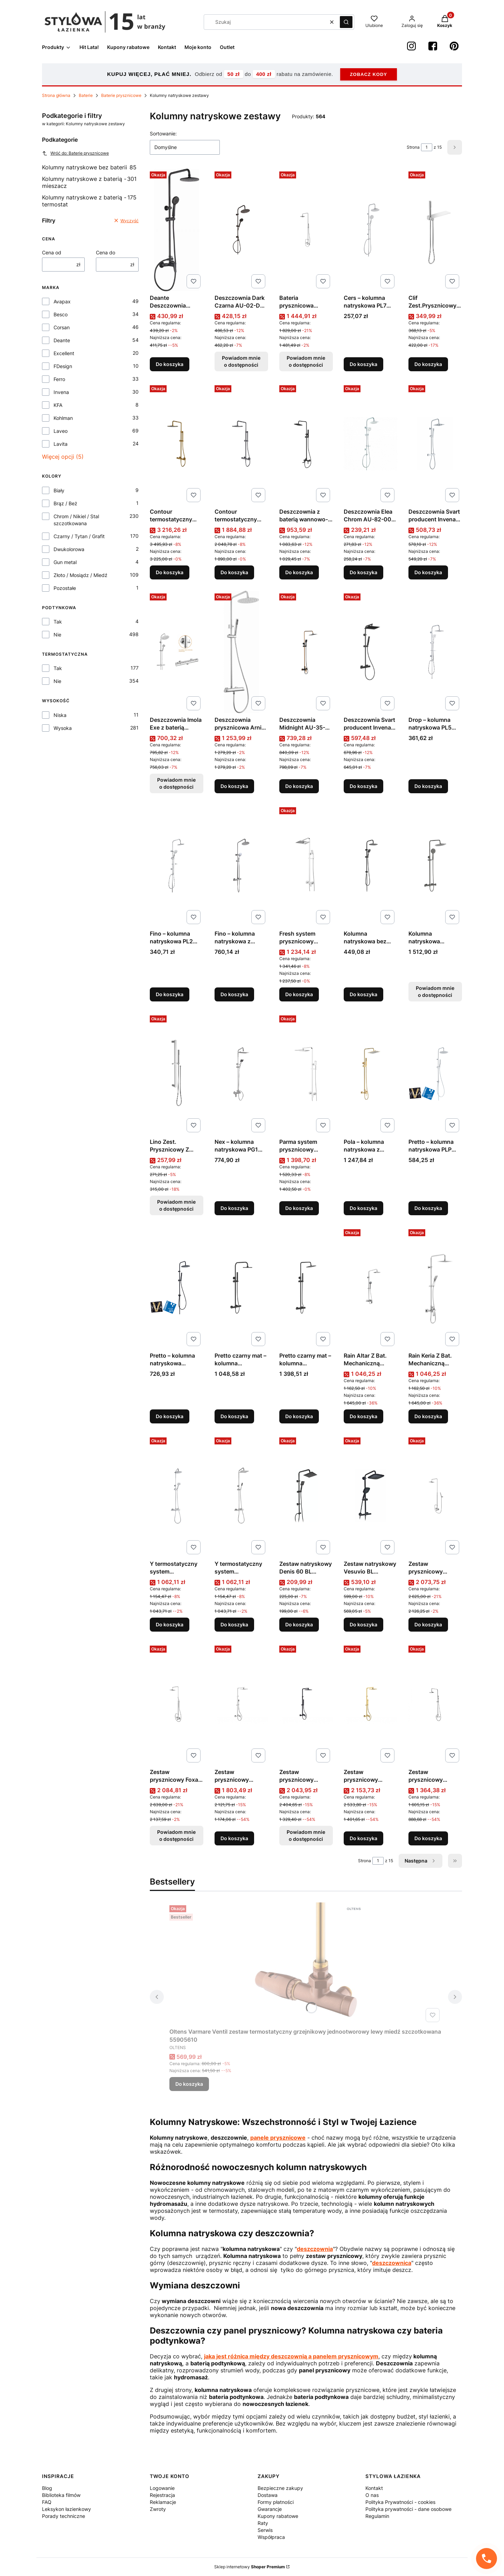 This screenshot has width=504, height=2576. What do you see at coordinates (435, 1074) in the screenshot?
I see `[Przejdź do produktu Pretto – kolumna natryskowa PLP 00OX produkcji Laveo.]` at bounding box center [435, 1074].